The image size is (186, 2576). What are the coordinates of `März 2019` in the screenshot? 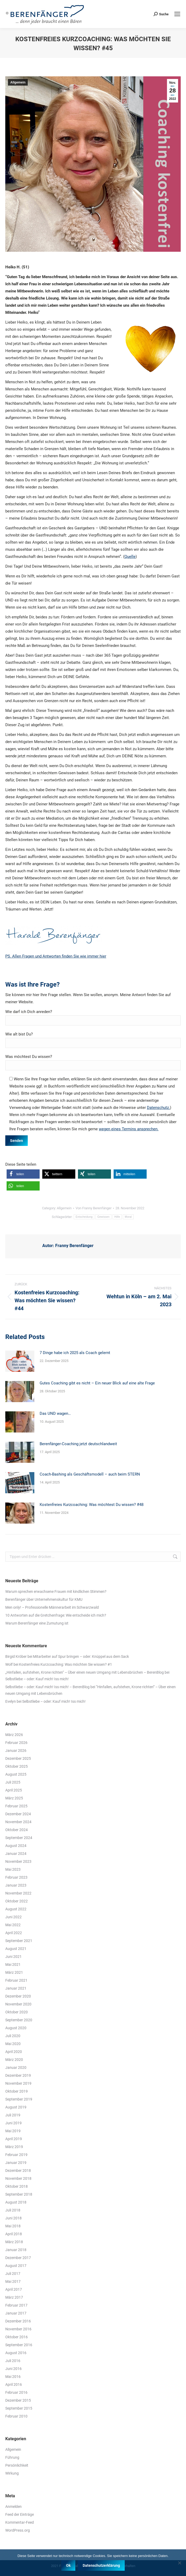 It's located at (14, 2147).